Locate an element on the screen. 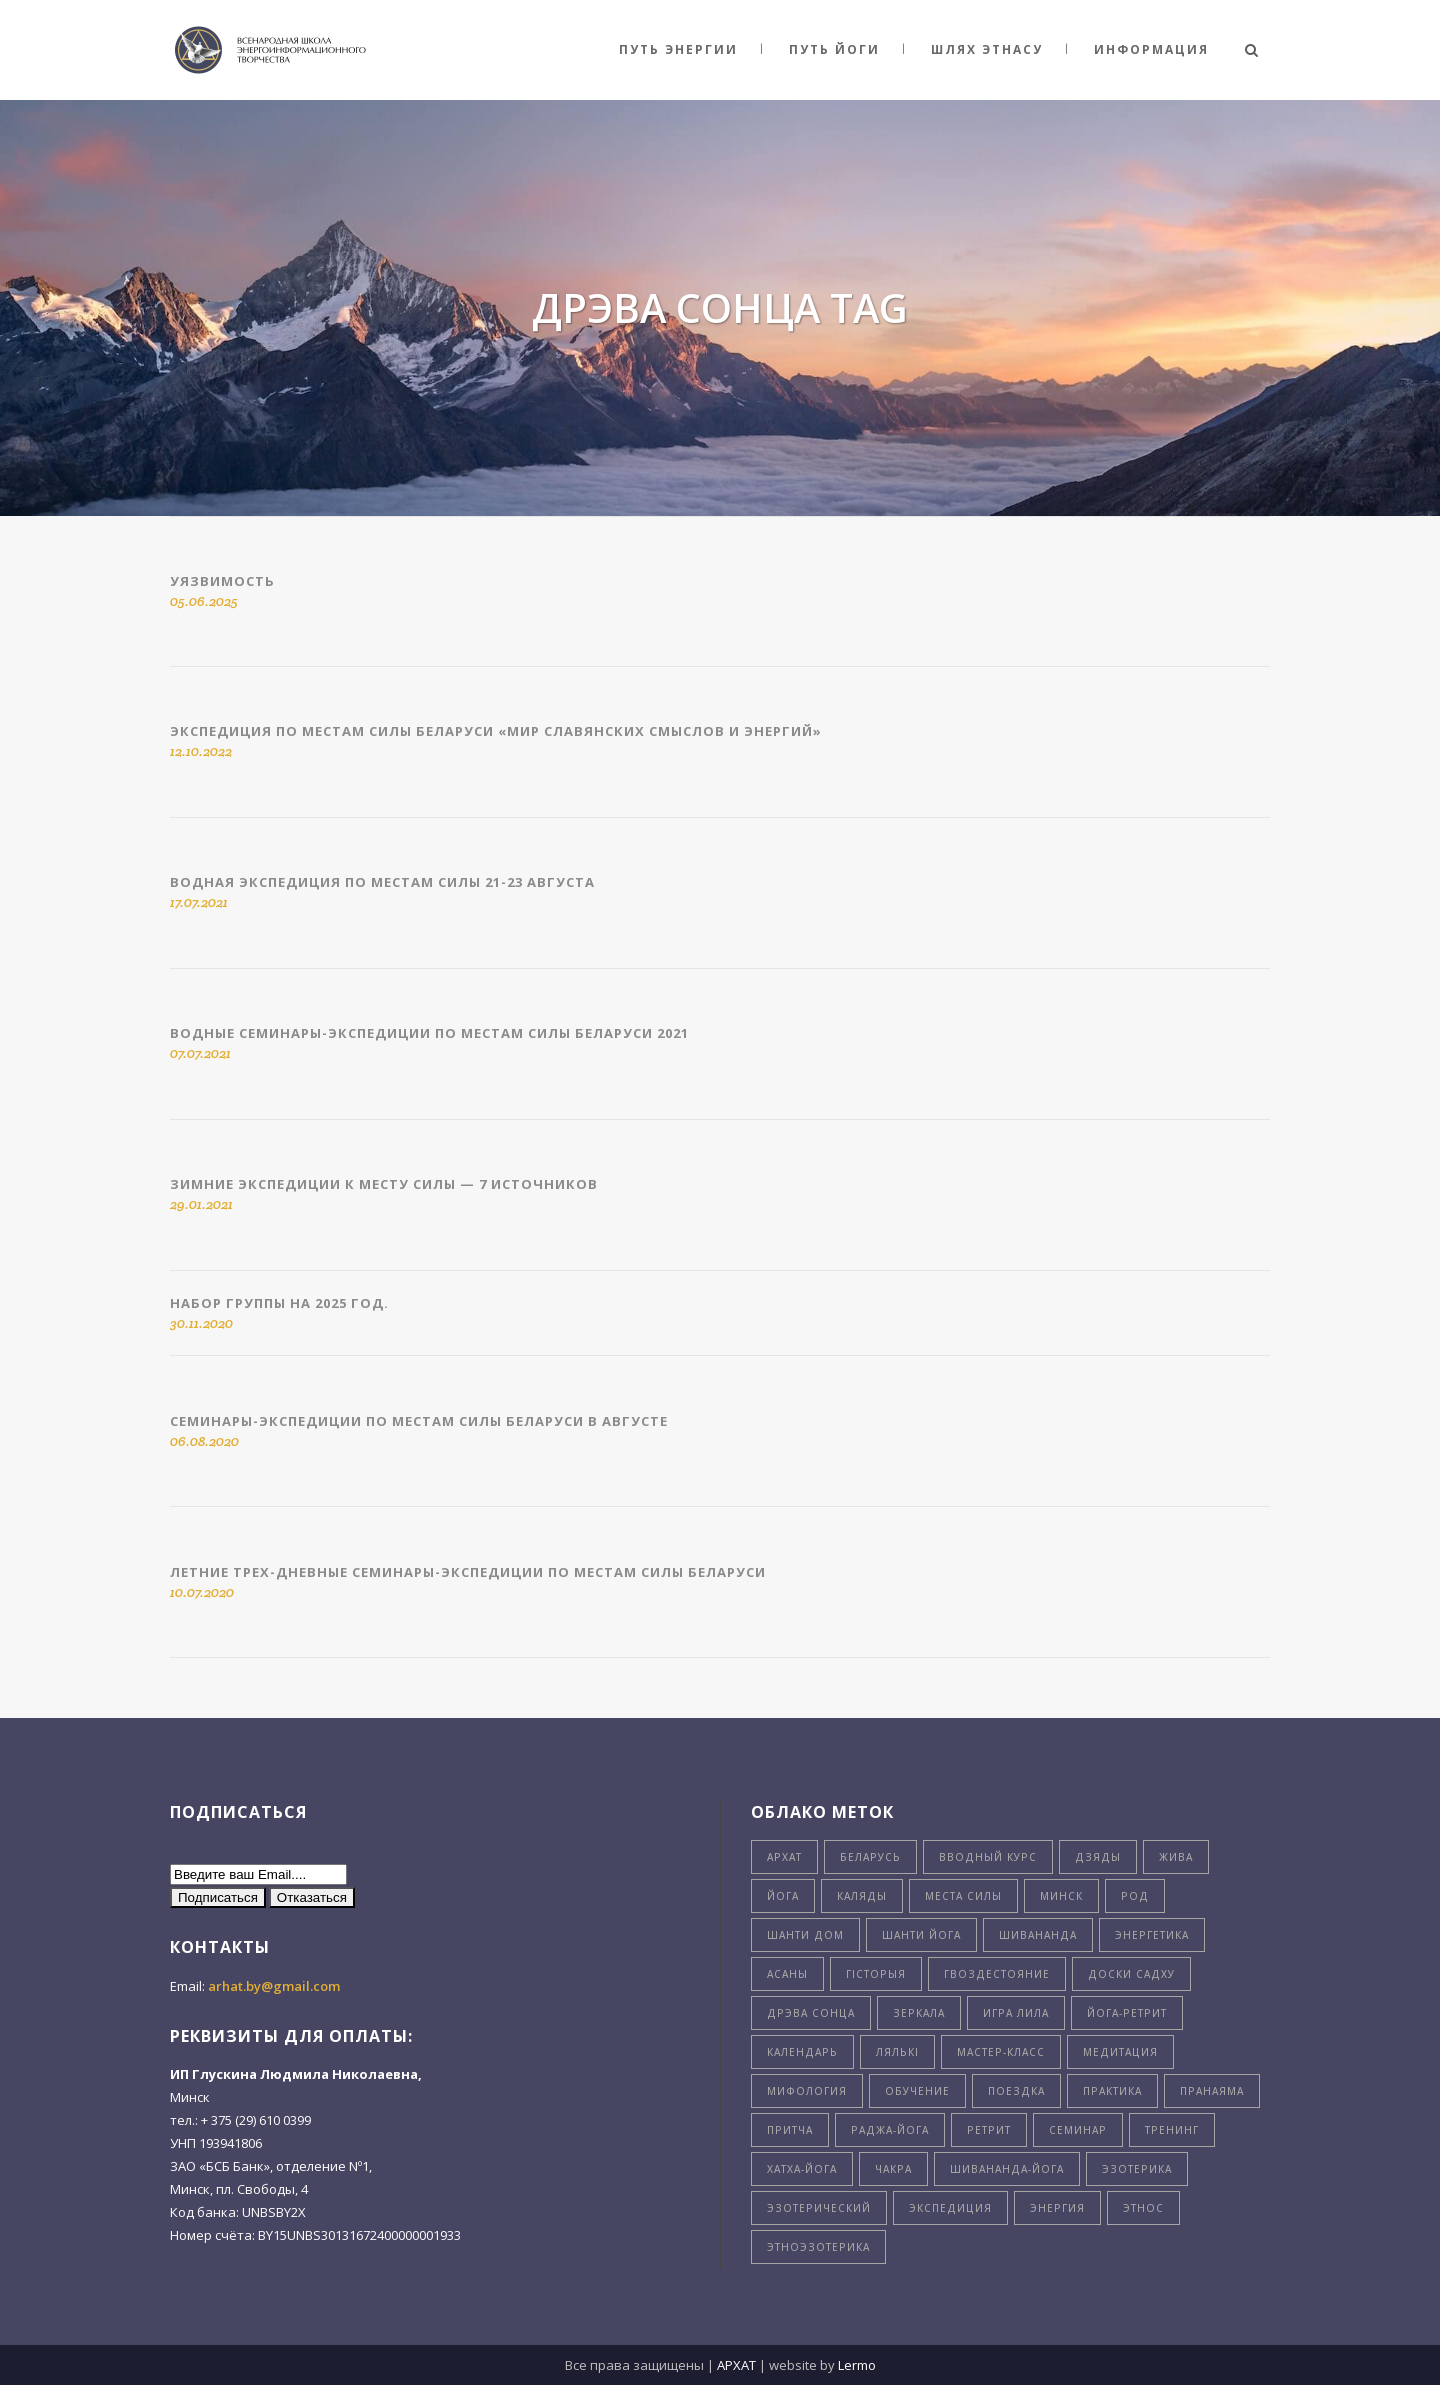 Image resolution: width=1440 pixels, height=2385 pixels. чакра [чакра (4 элемента)] is located at coordinates (893, 2169).